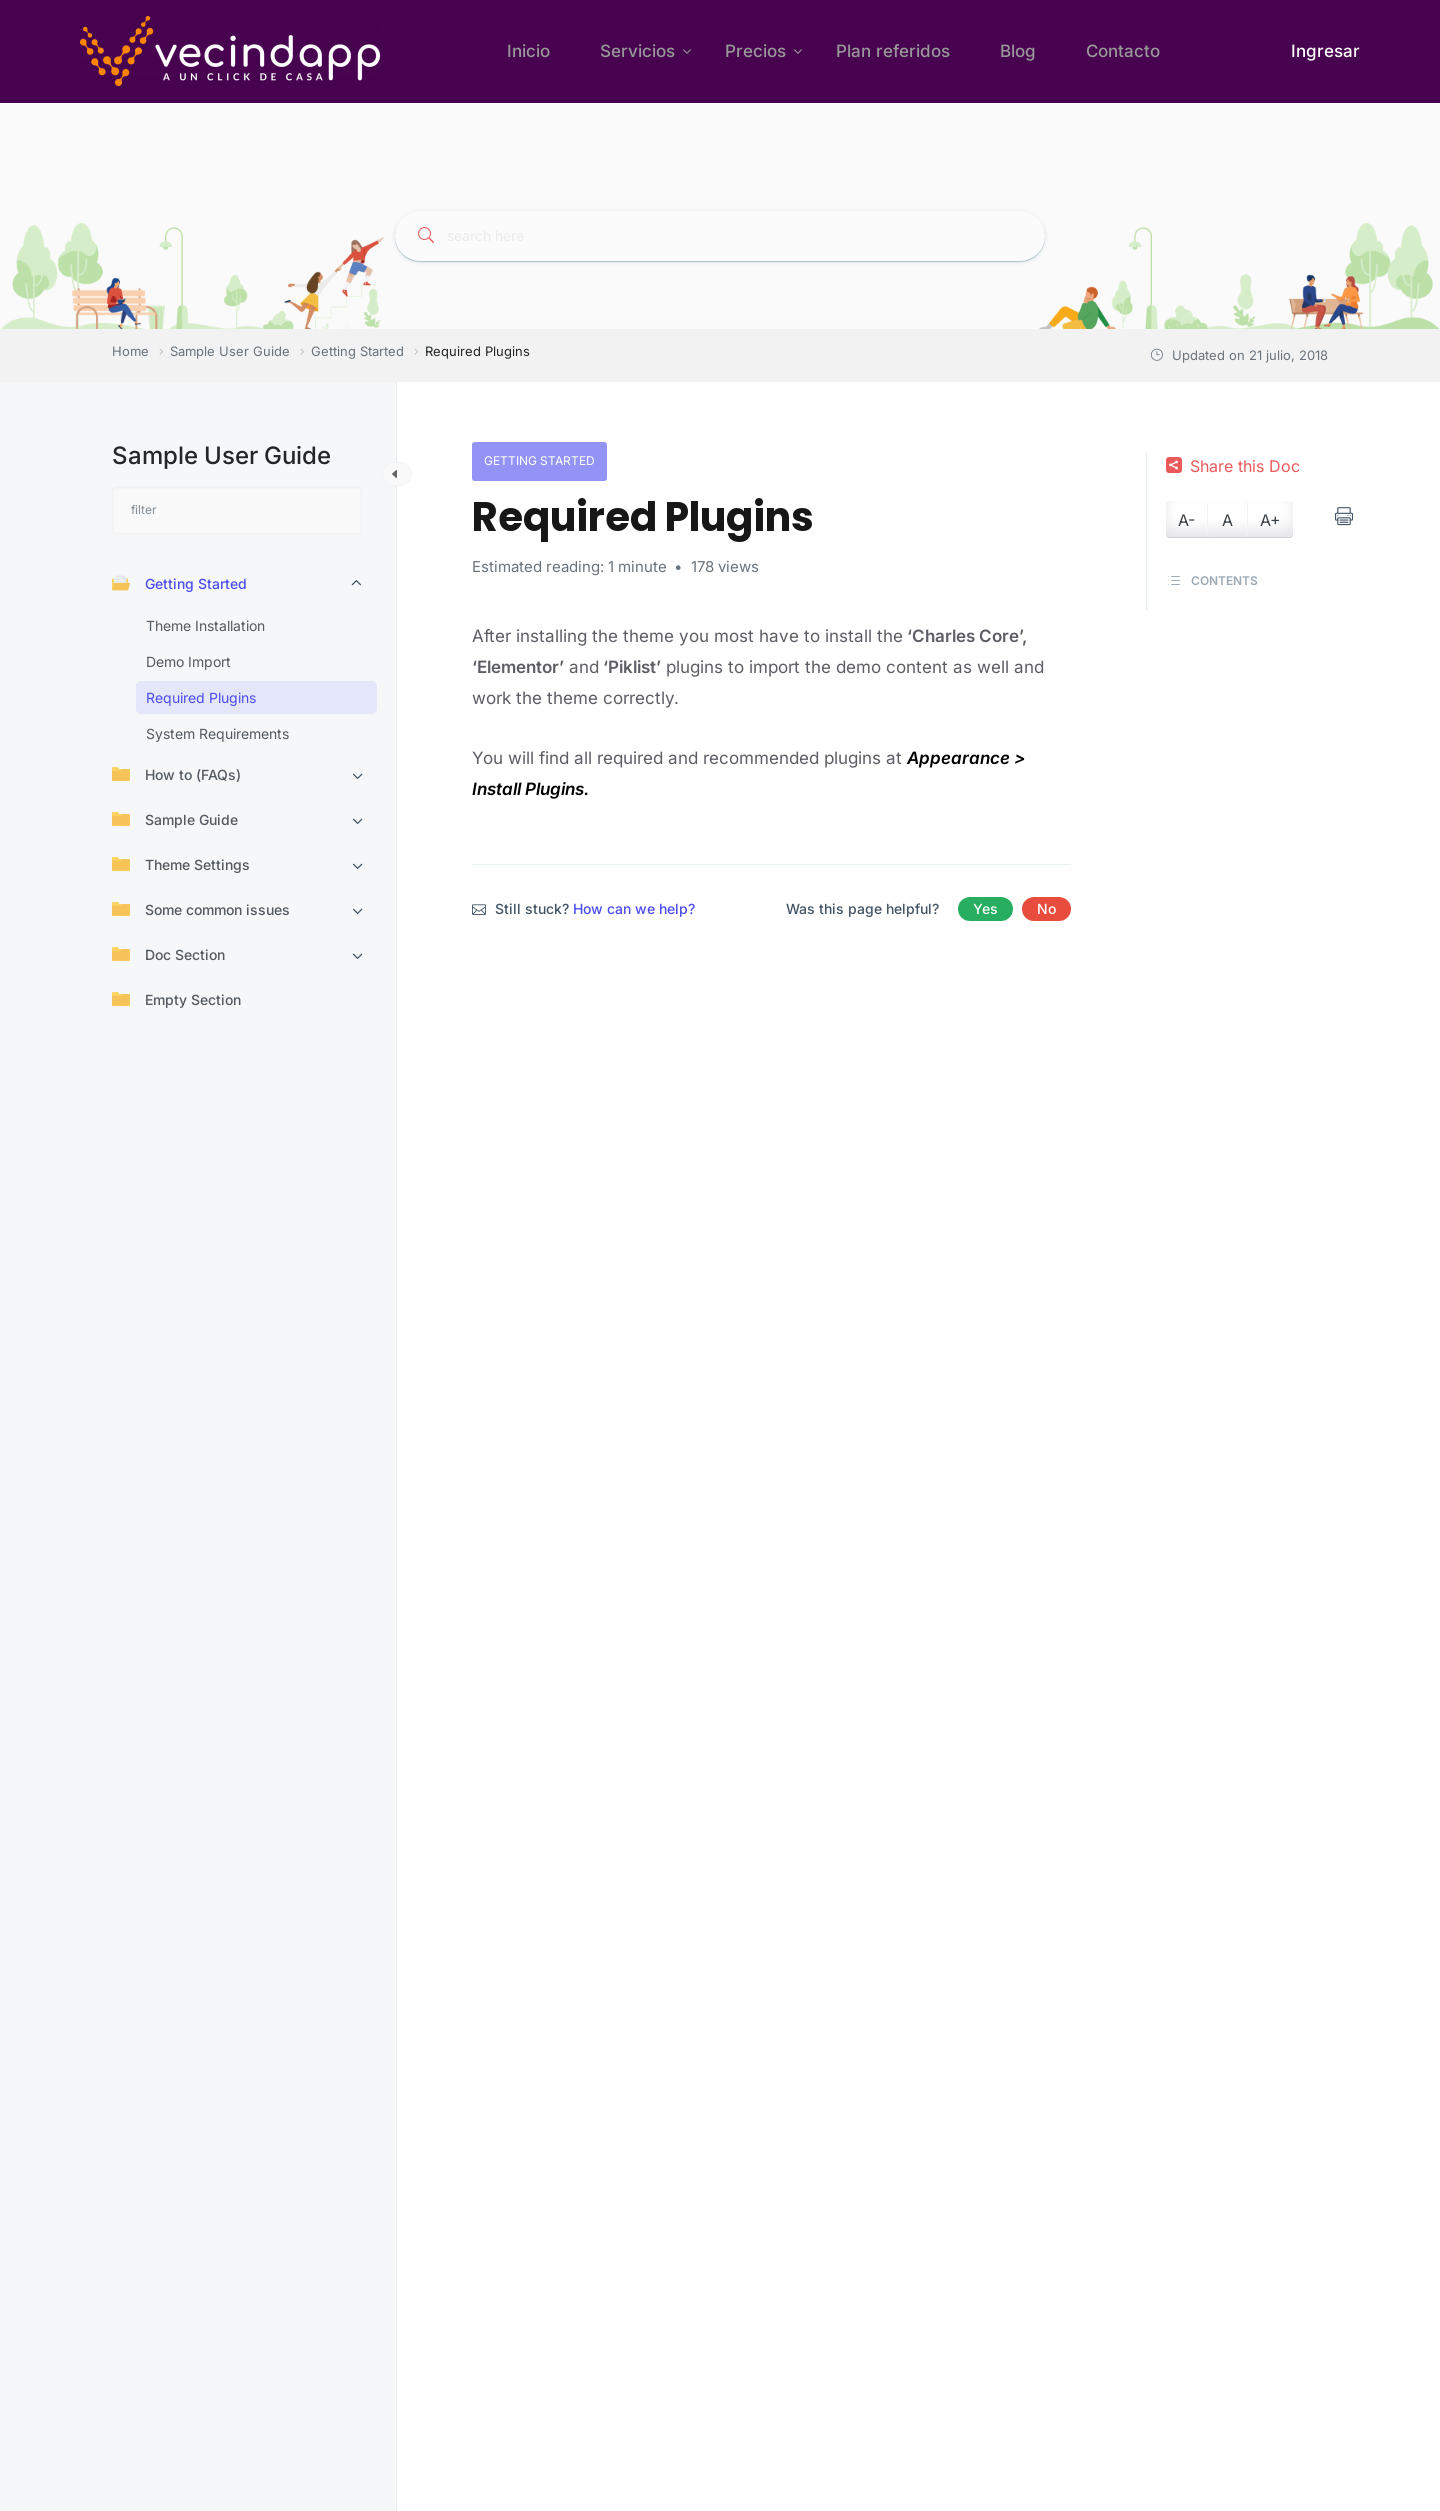 The height and width of the screenshot is (2511, 1440). What do you see at coordinates (637, 51) in the screenshot?
I see `Servicios` at bounding box center [637, 51].